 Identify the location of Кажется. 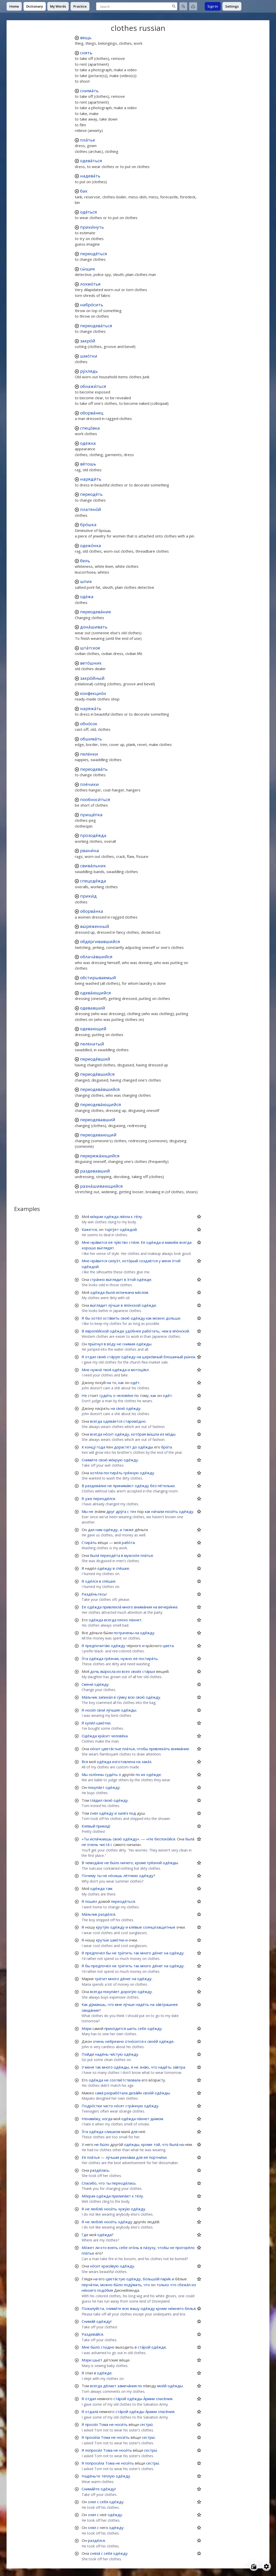
(89, 1229).